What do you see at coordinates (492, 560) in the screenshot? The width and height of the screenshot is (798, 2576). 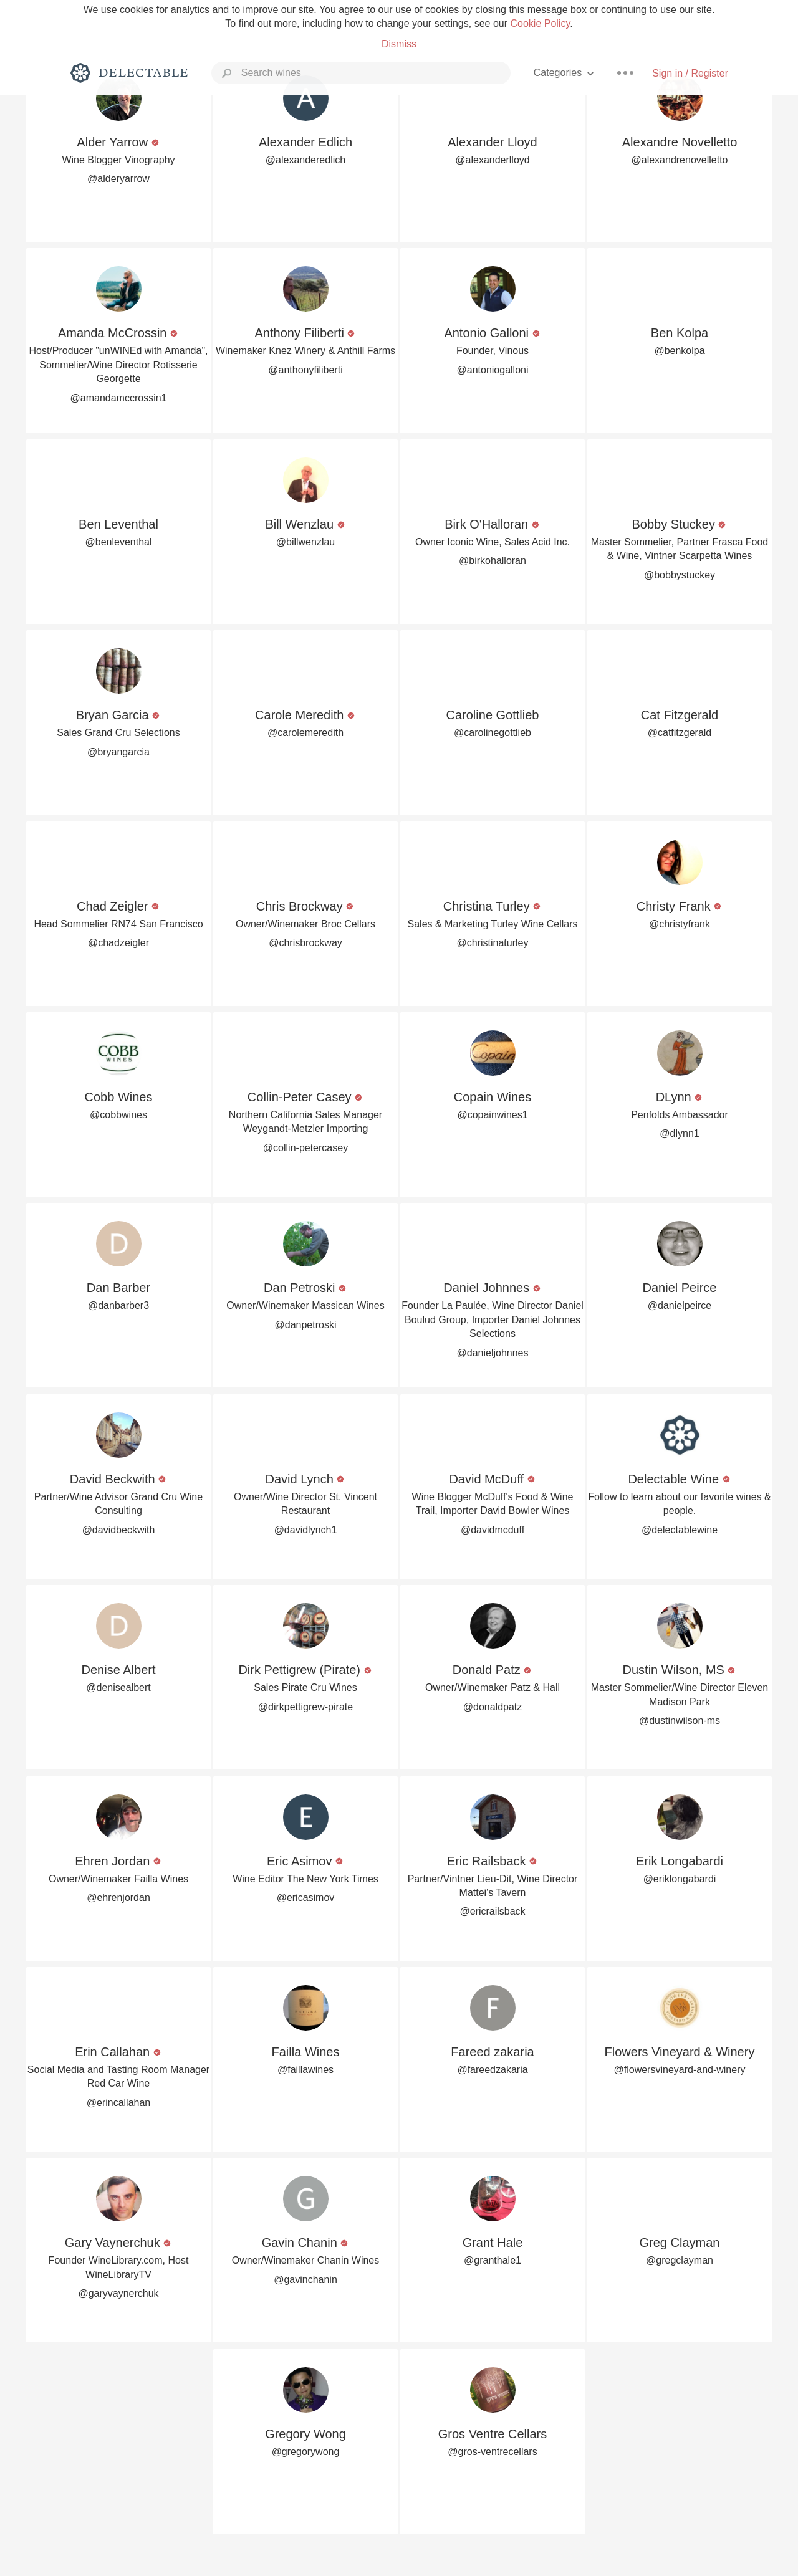 I see `@birkohalloran` at bounding box center [492, 560].